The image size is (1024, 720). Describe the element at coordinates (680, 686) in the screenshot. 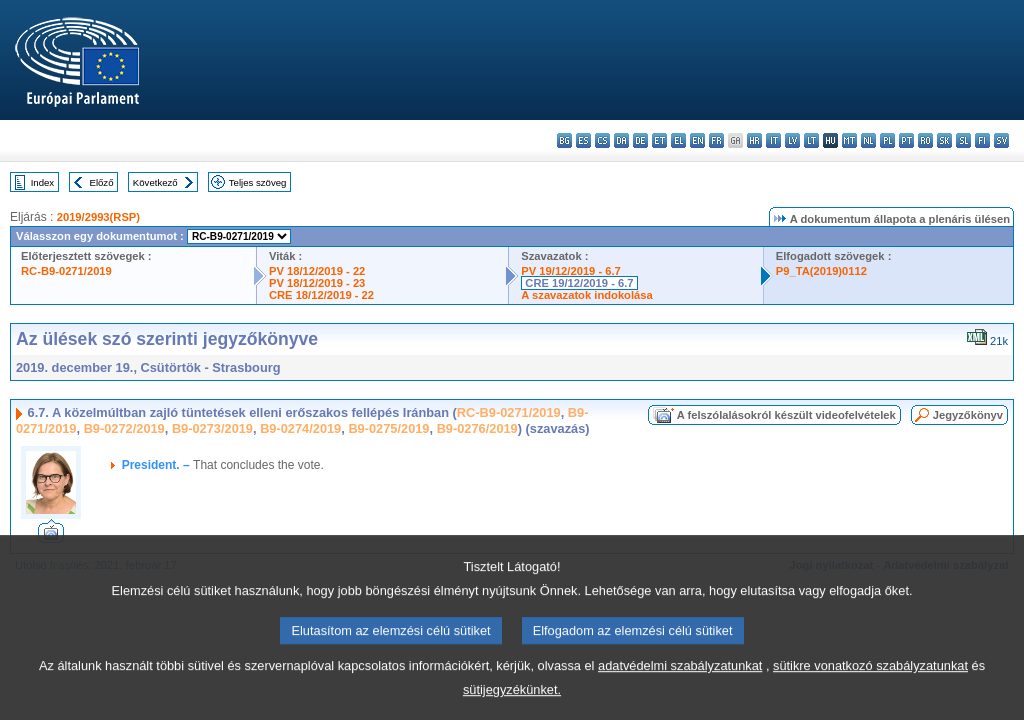

I see `adatvédelmi szabályzatunkat` at that location.